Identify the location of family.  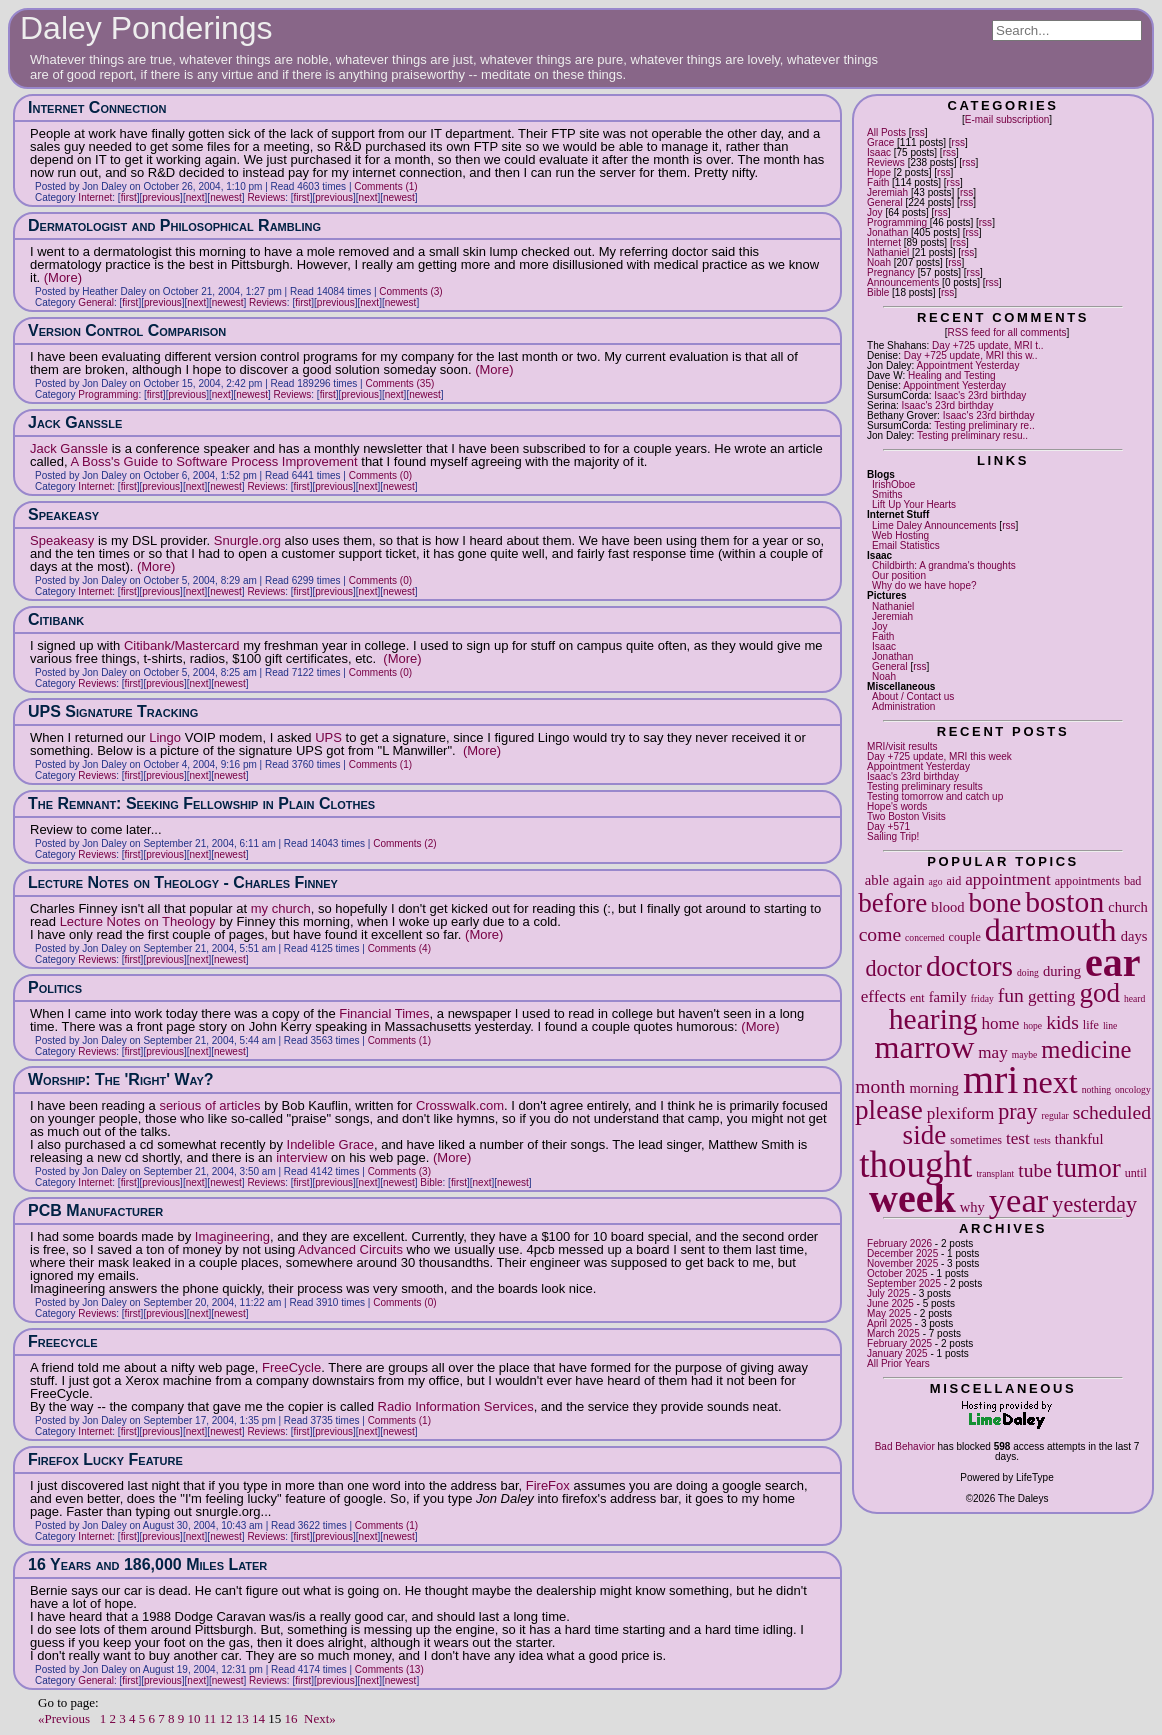
(948, 997).